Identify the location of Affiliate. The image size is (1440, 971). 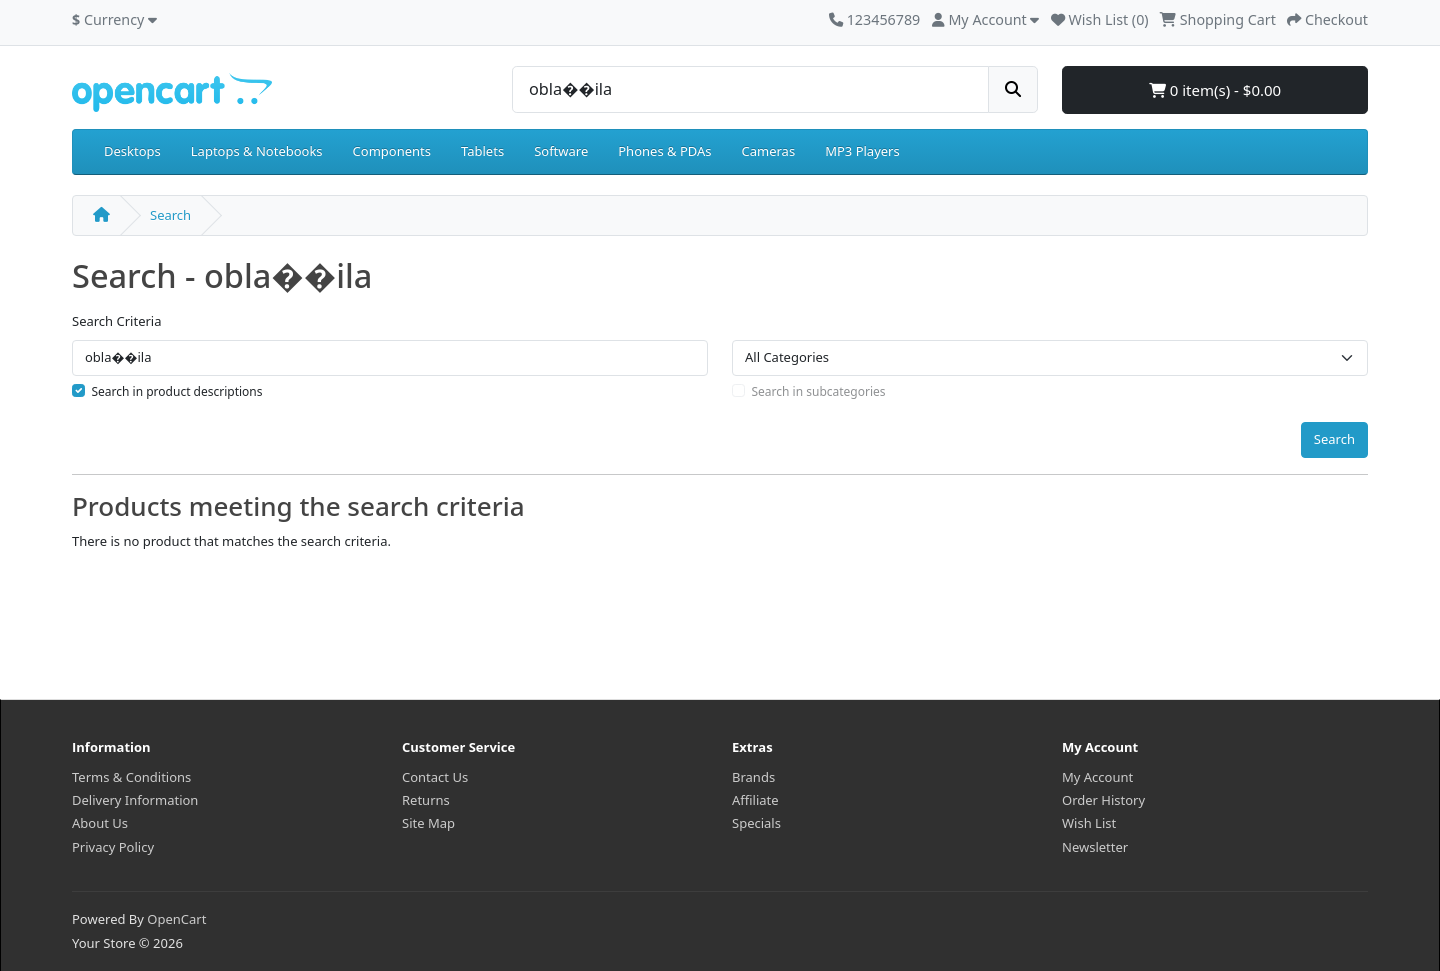
(755, 800).